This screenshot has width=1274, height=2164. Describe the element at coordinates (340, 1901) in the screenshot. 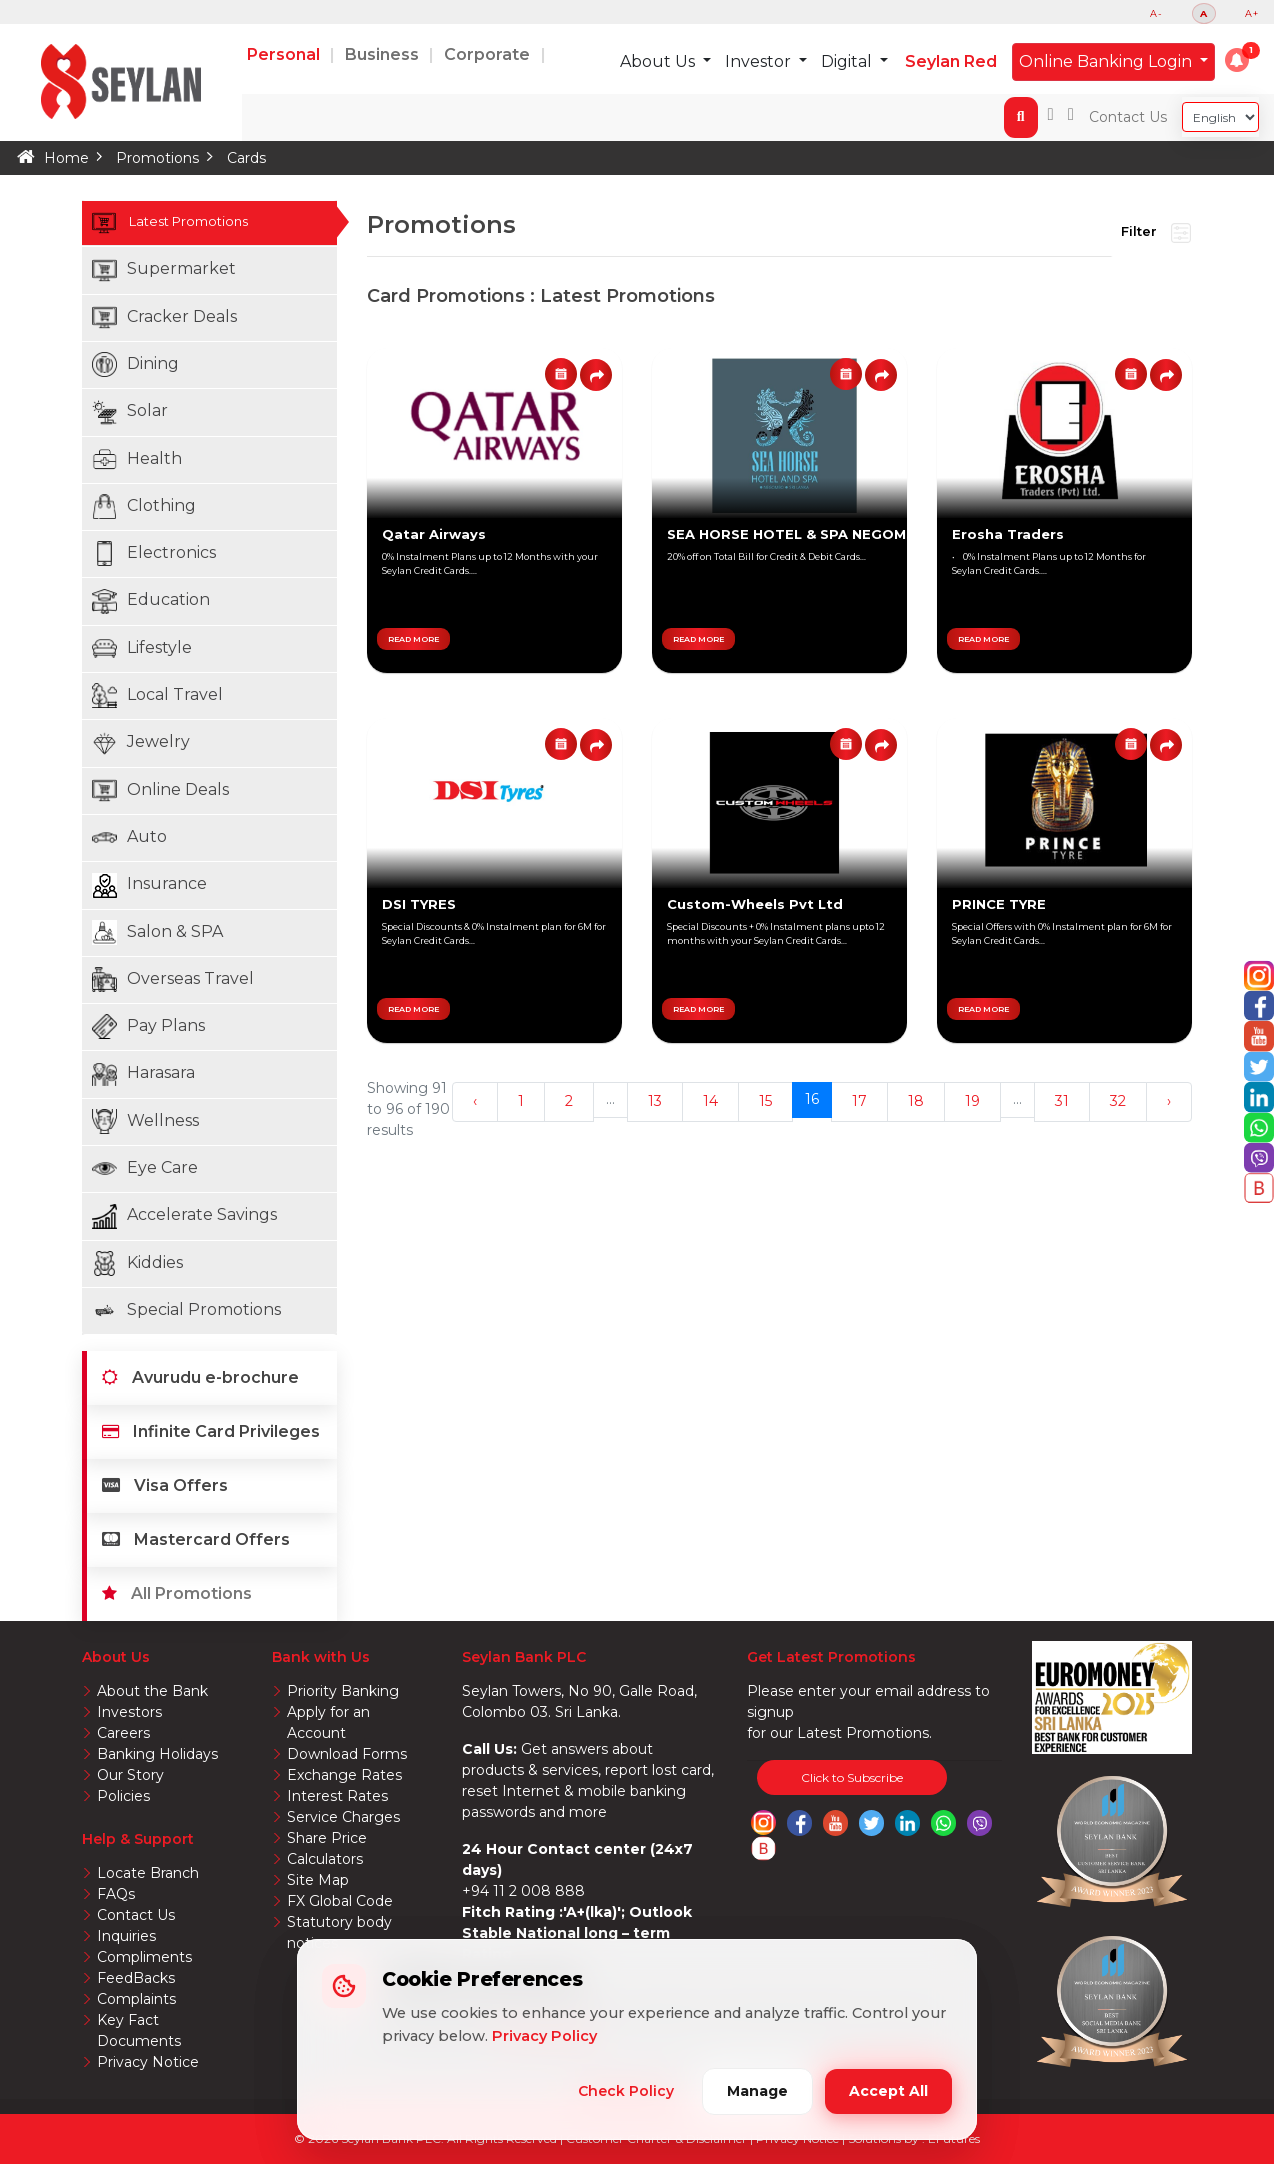

I see `FX Global Code` at that location.